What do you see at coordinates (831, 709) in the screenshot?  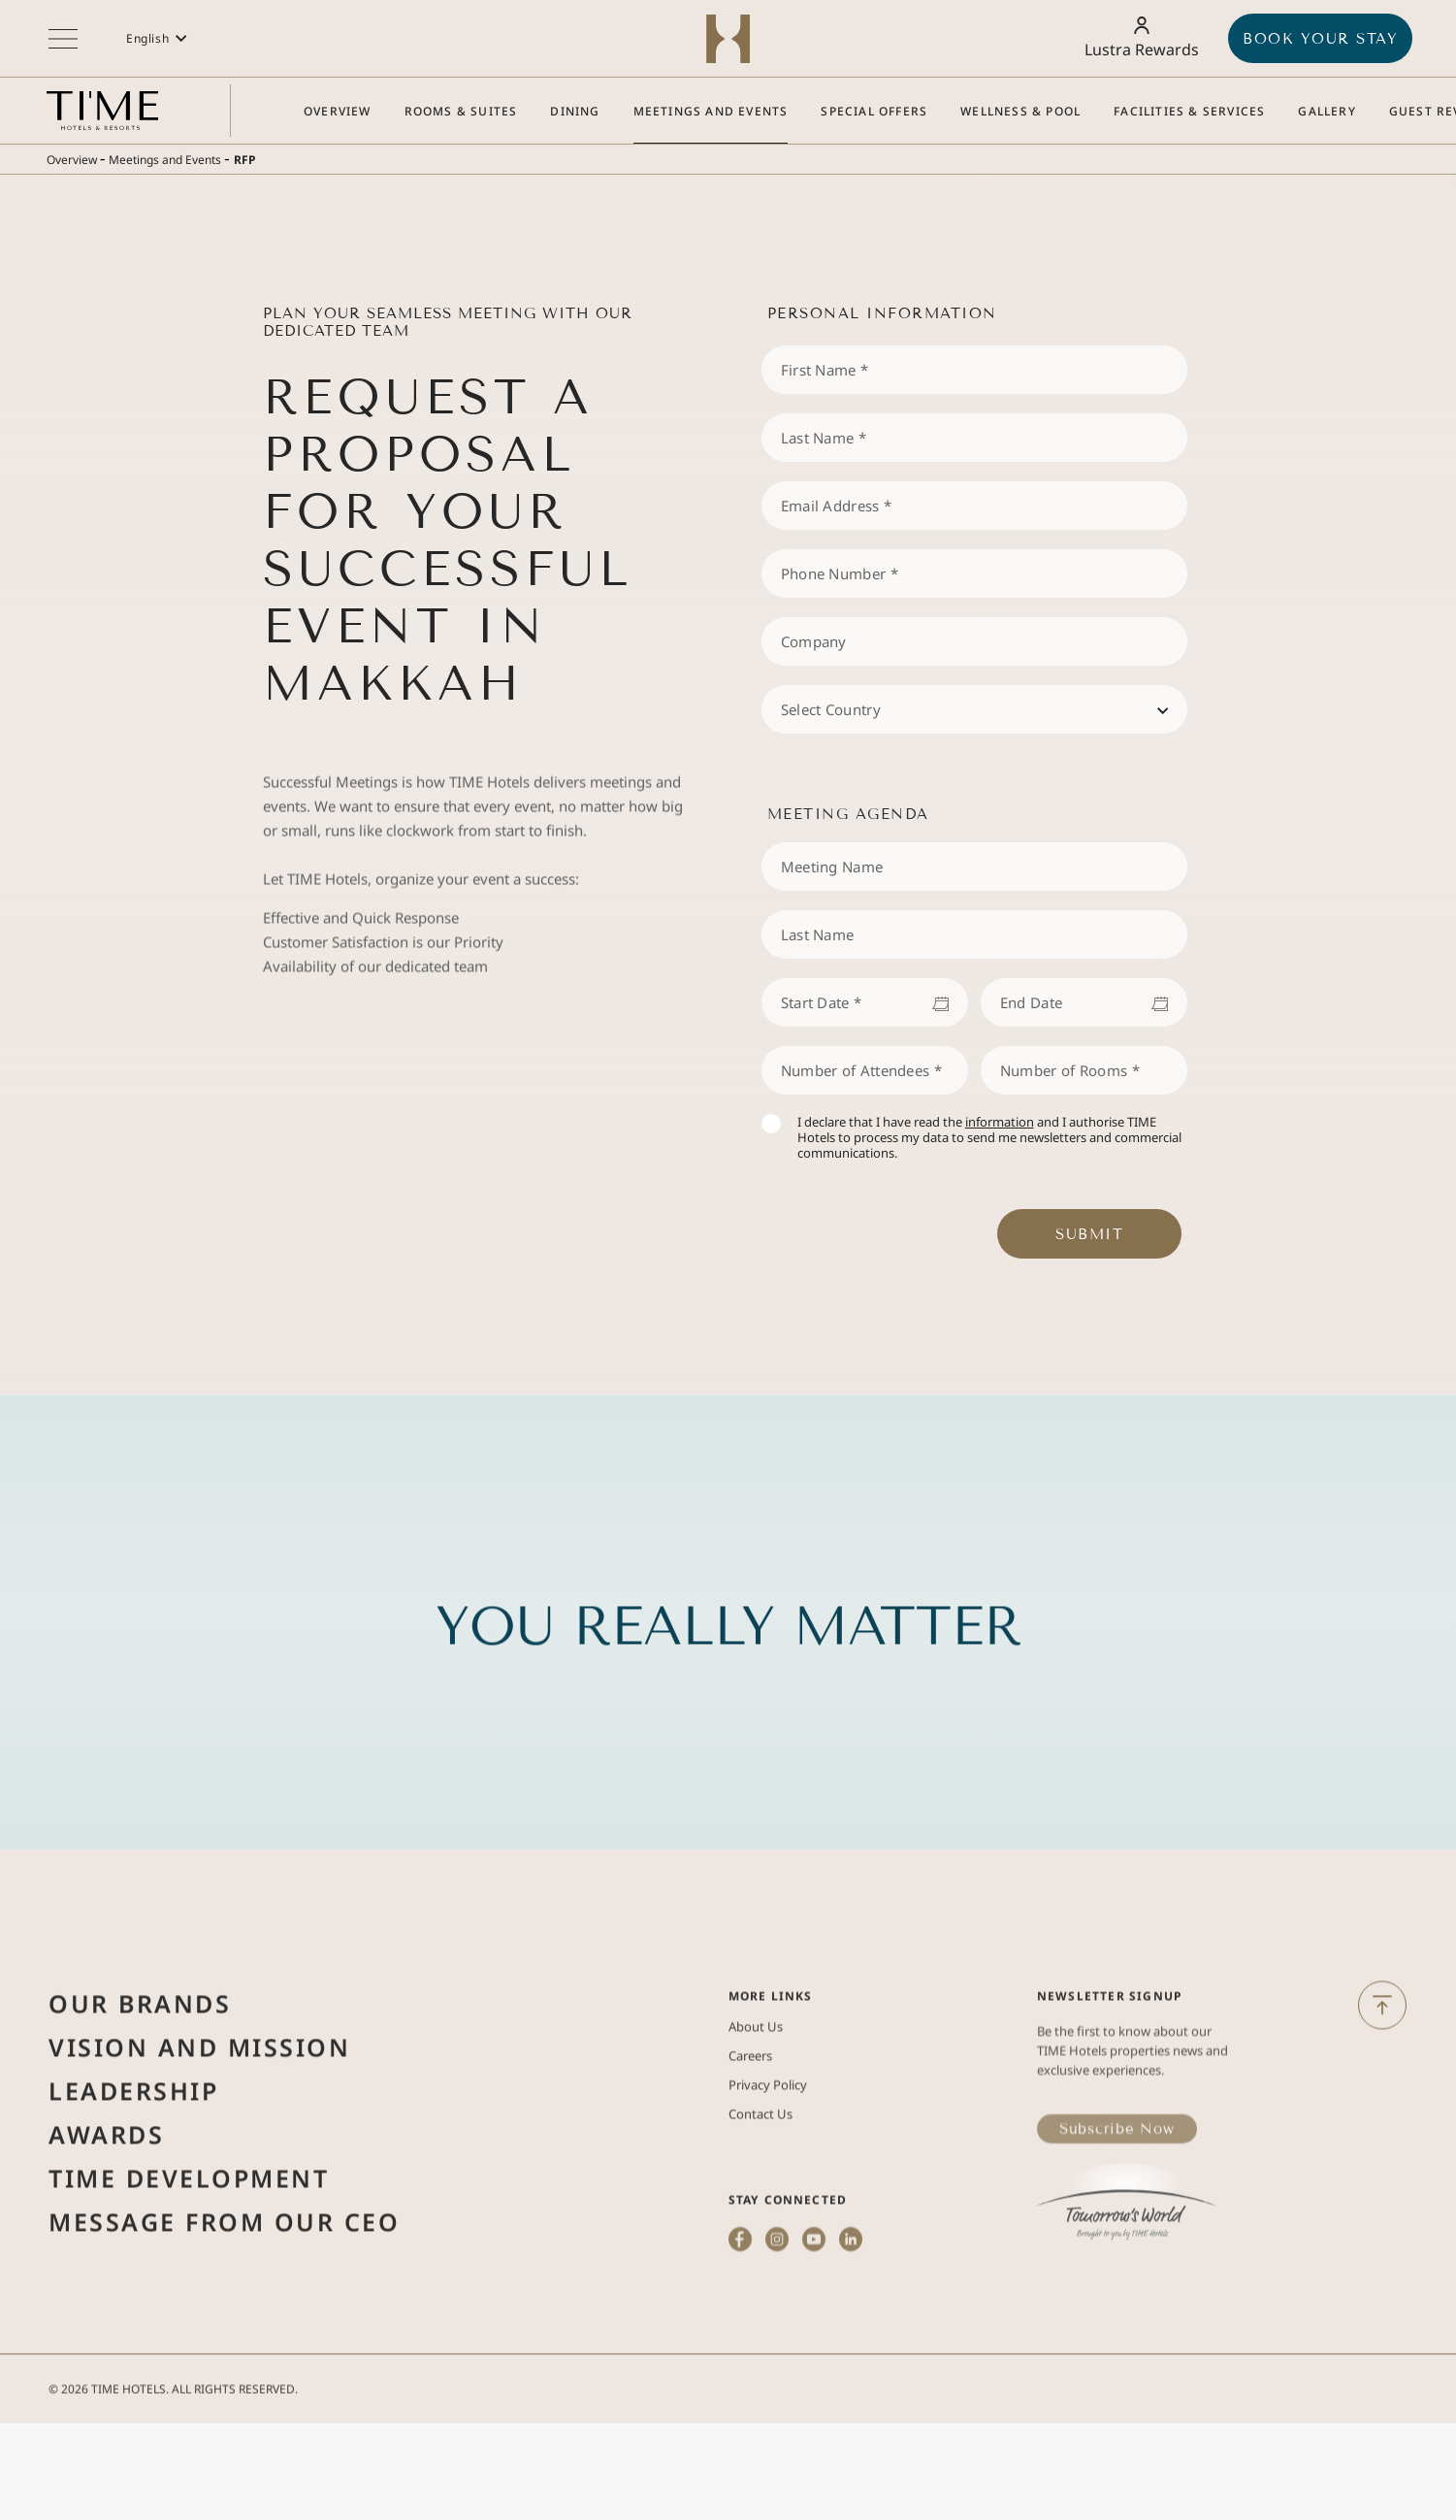 I see `Select Country [textbox]` at bounding box center [831, 709].